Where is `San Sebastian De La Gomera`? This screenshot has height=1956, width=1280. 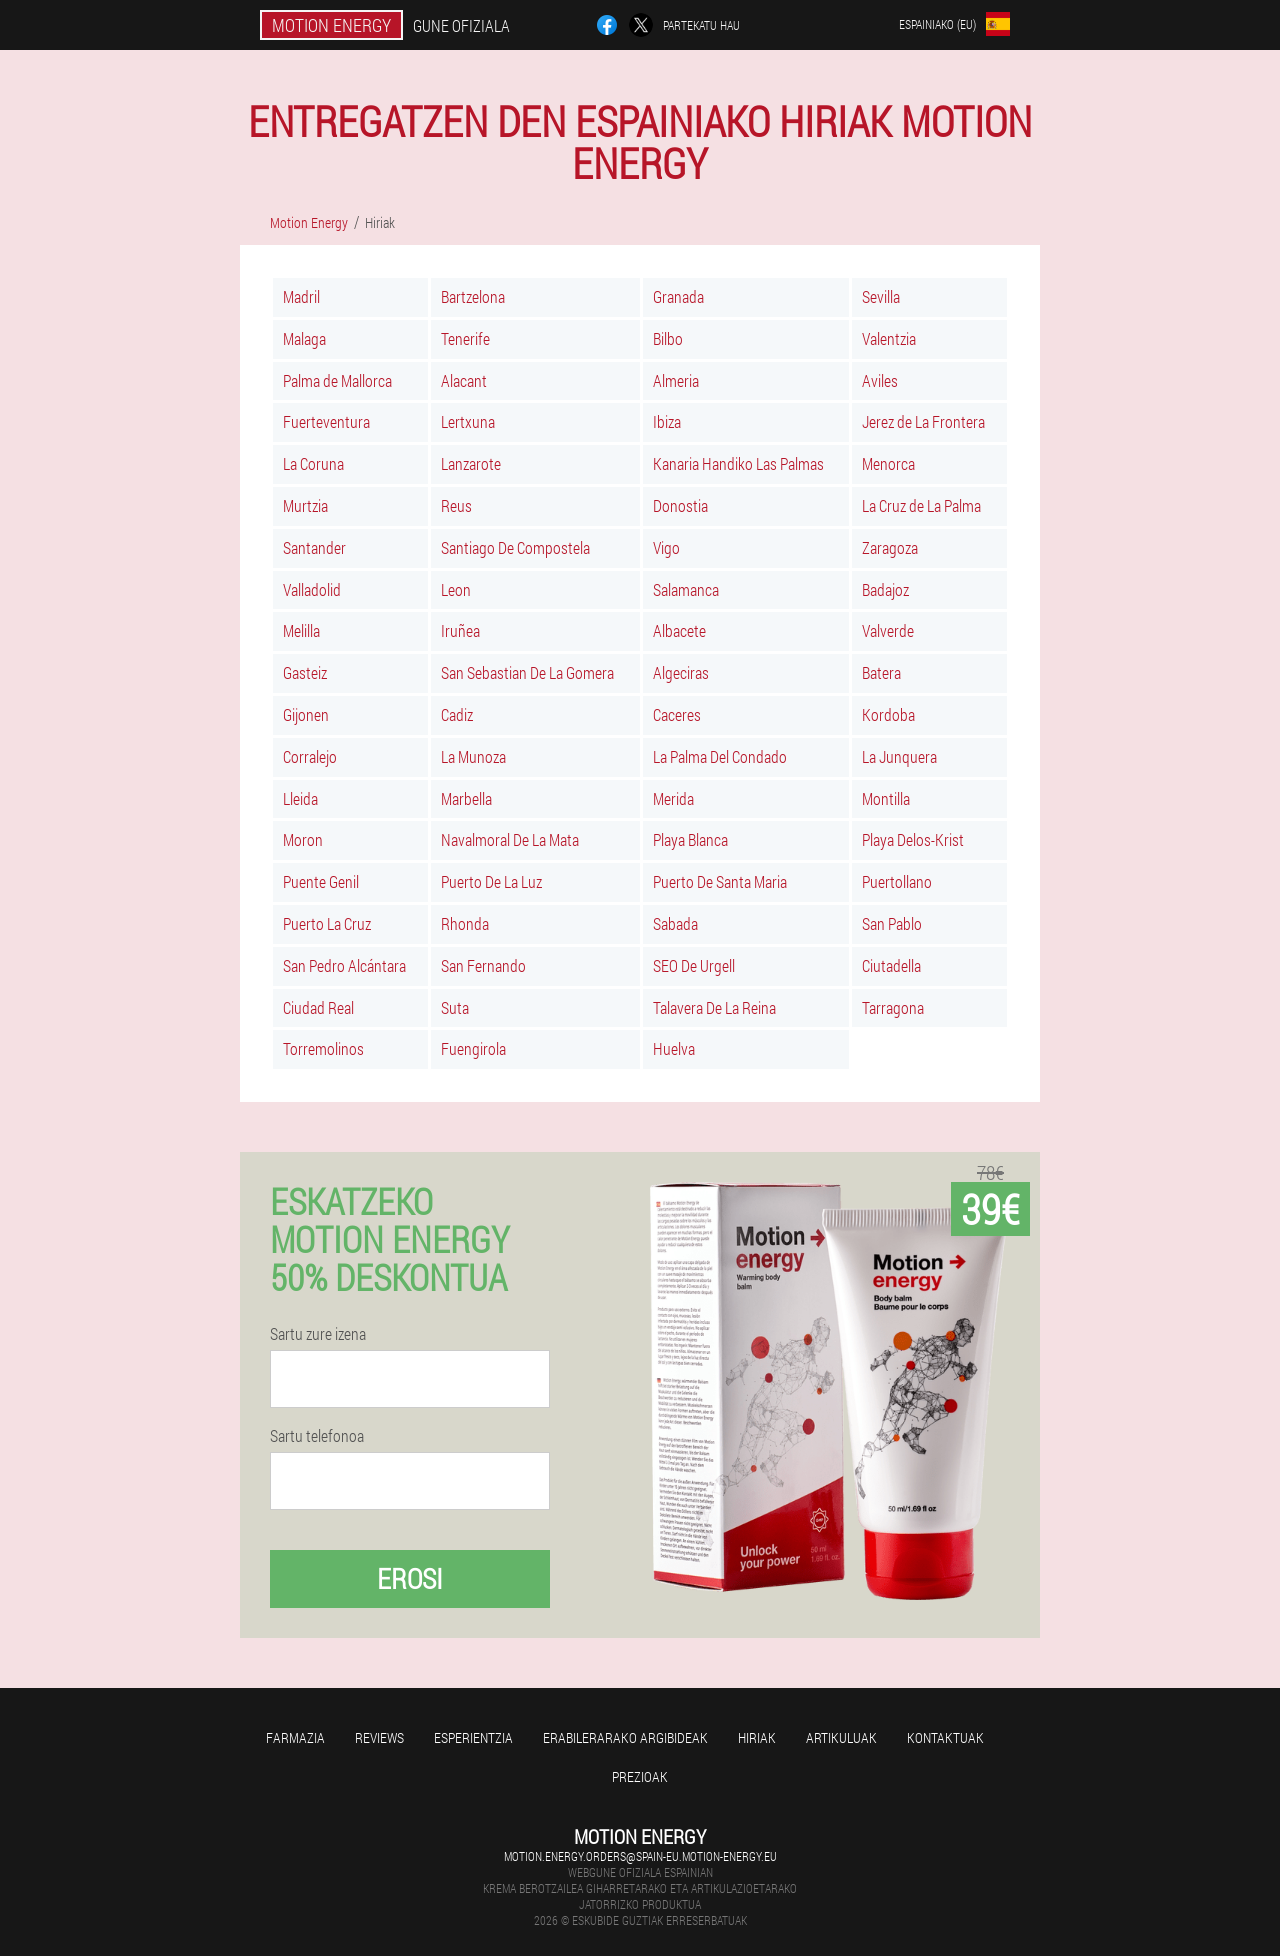 San Sebastian De La Gomera is located at coordinates (527, 672).